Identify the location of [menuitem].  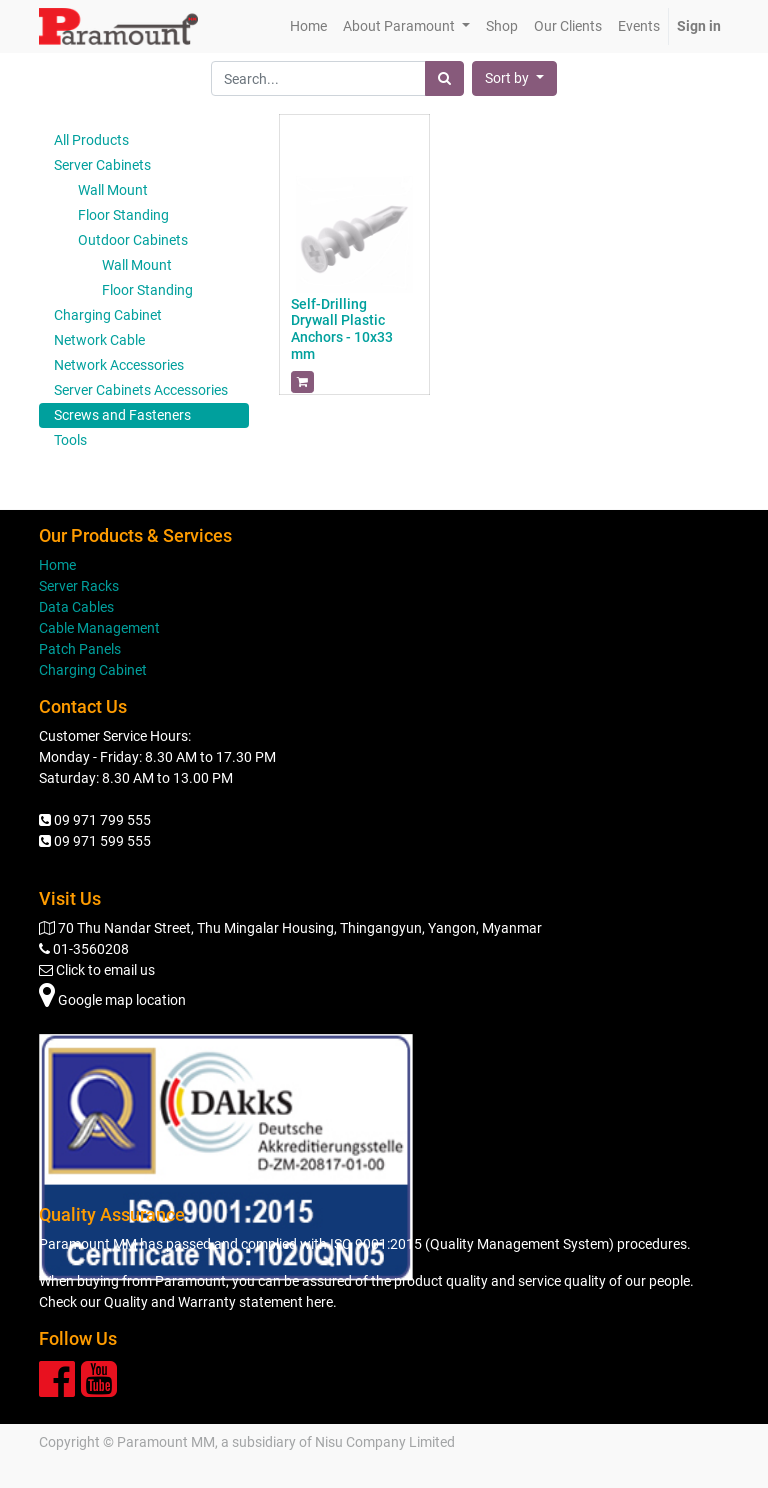
(308, 26).